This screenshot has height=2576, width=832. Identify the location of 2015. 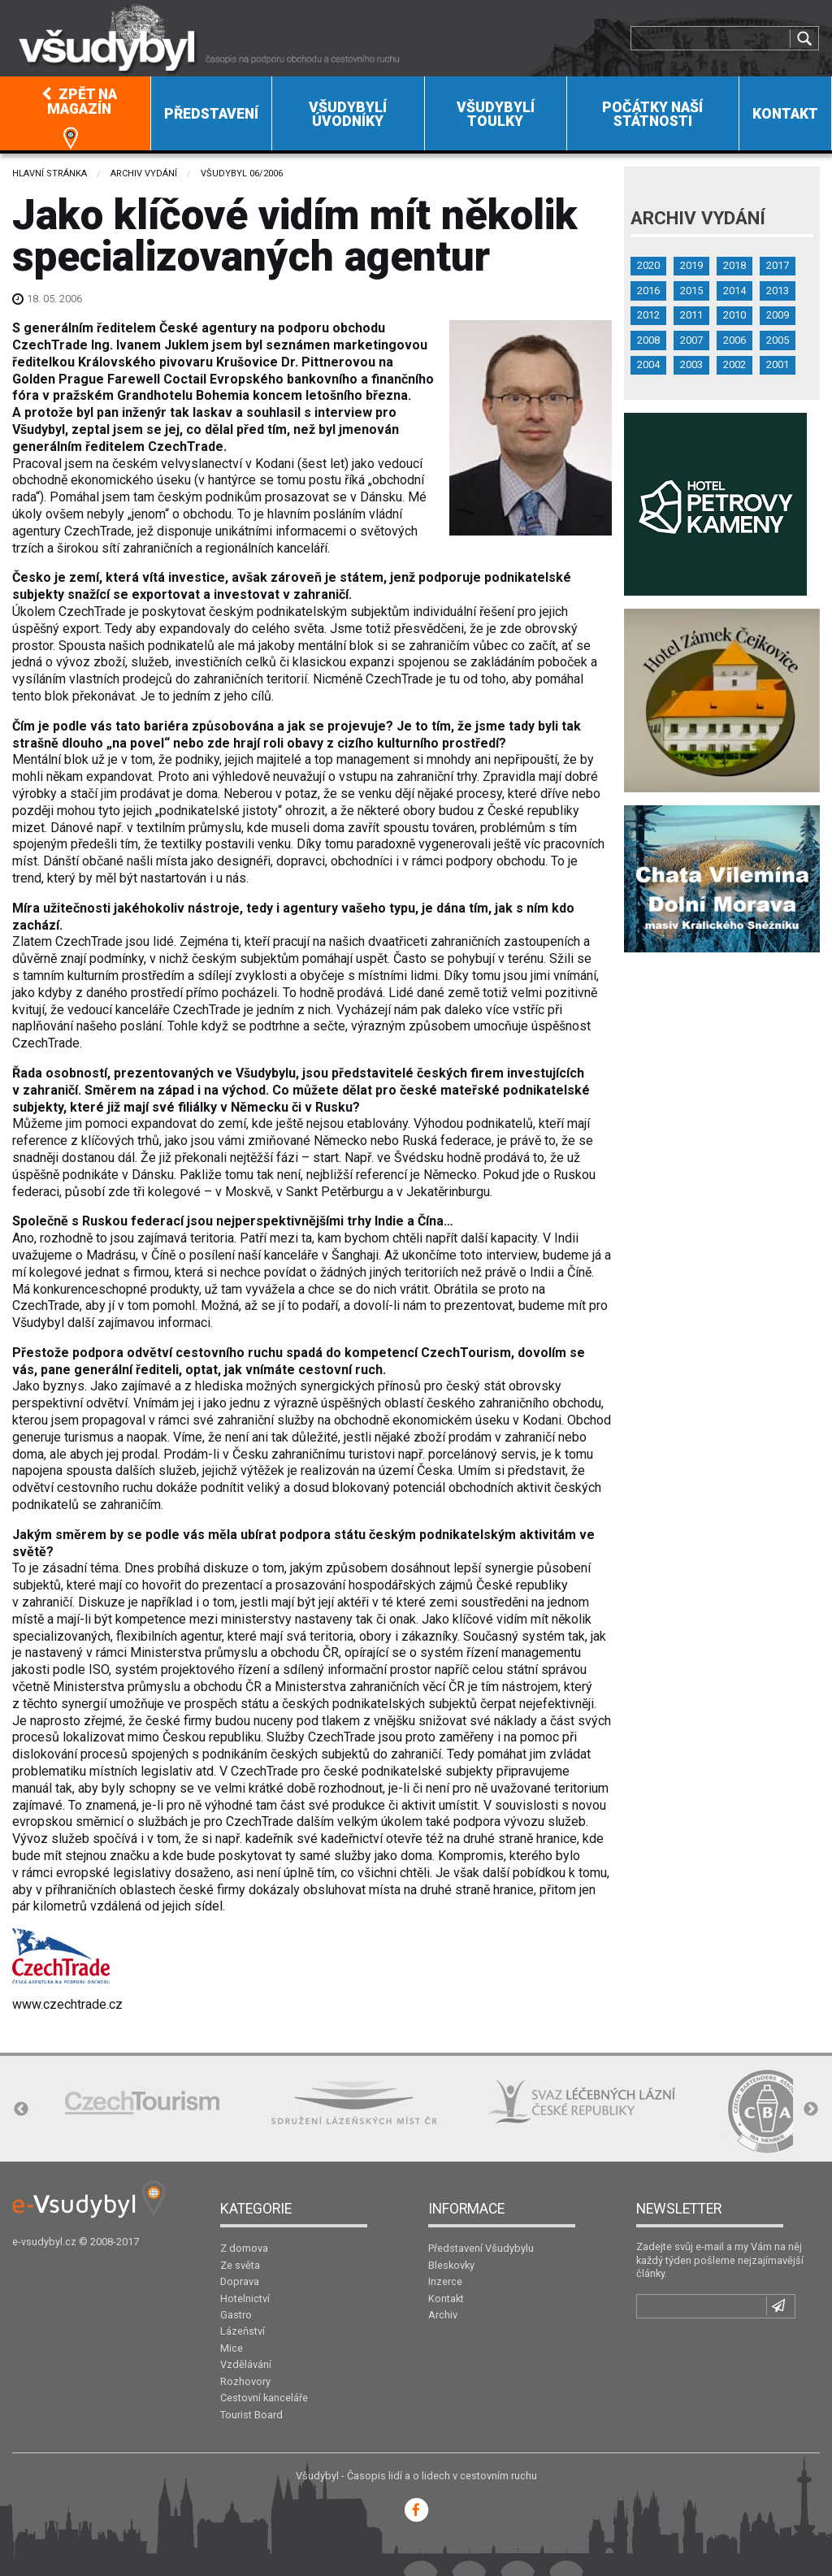
(691, 290).